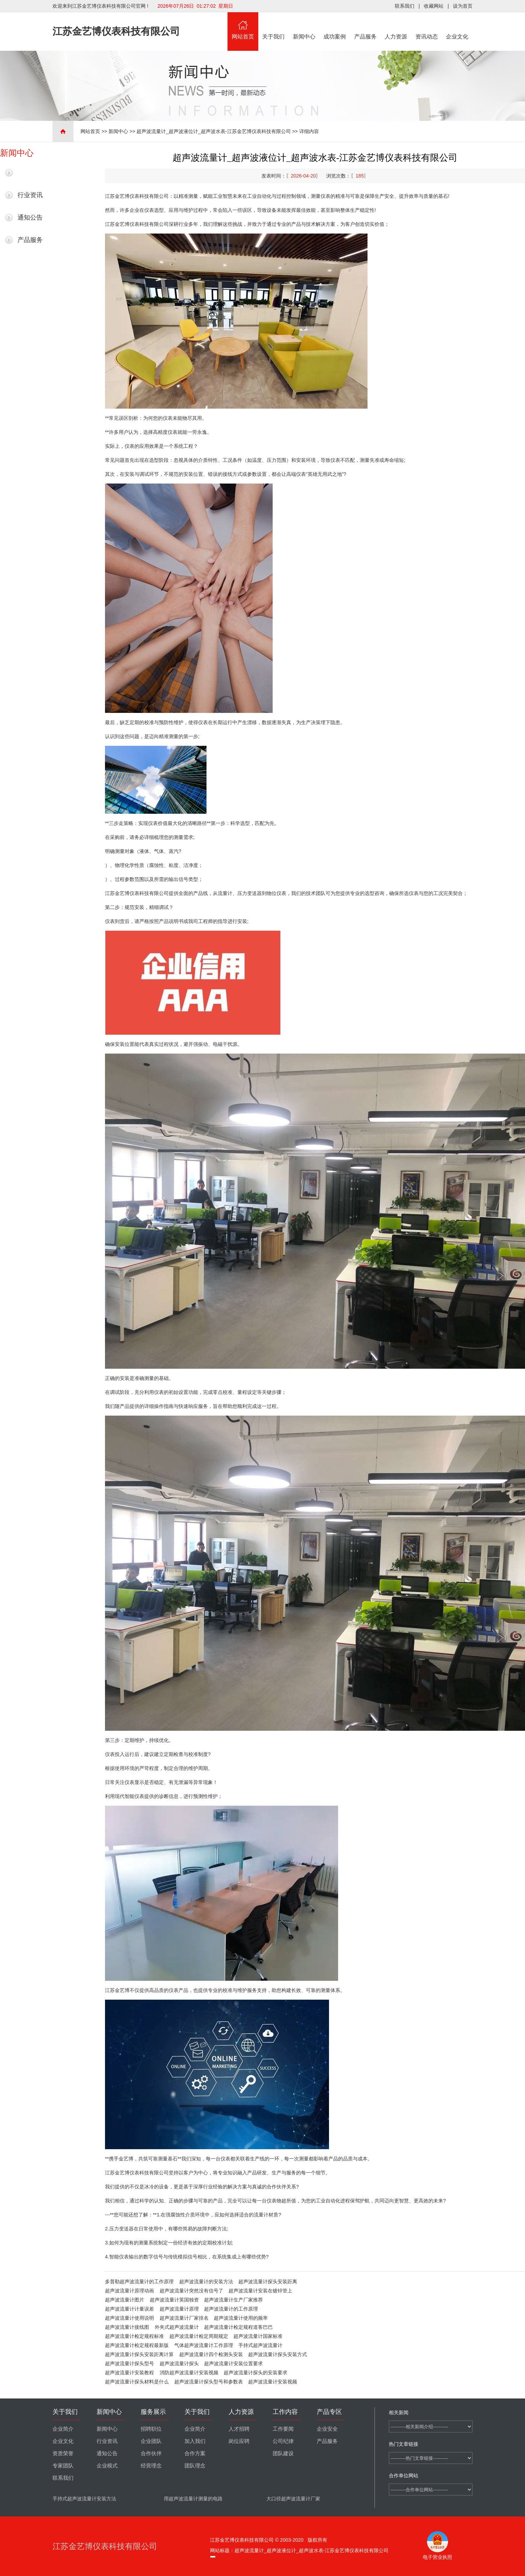 This screenshot has height=2576, width=525. I want to click on 超声波流量计使用的频率, so click(241, 2318).